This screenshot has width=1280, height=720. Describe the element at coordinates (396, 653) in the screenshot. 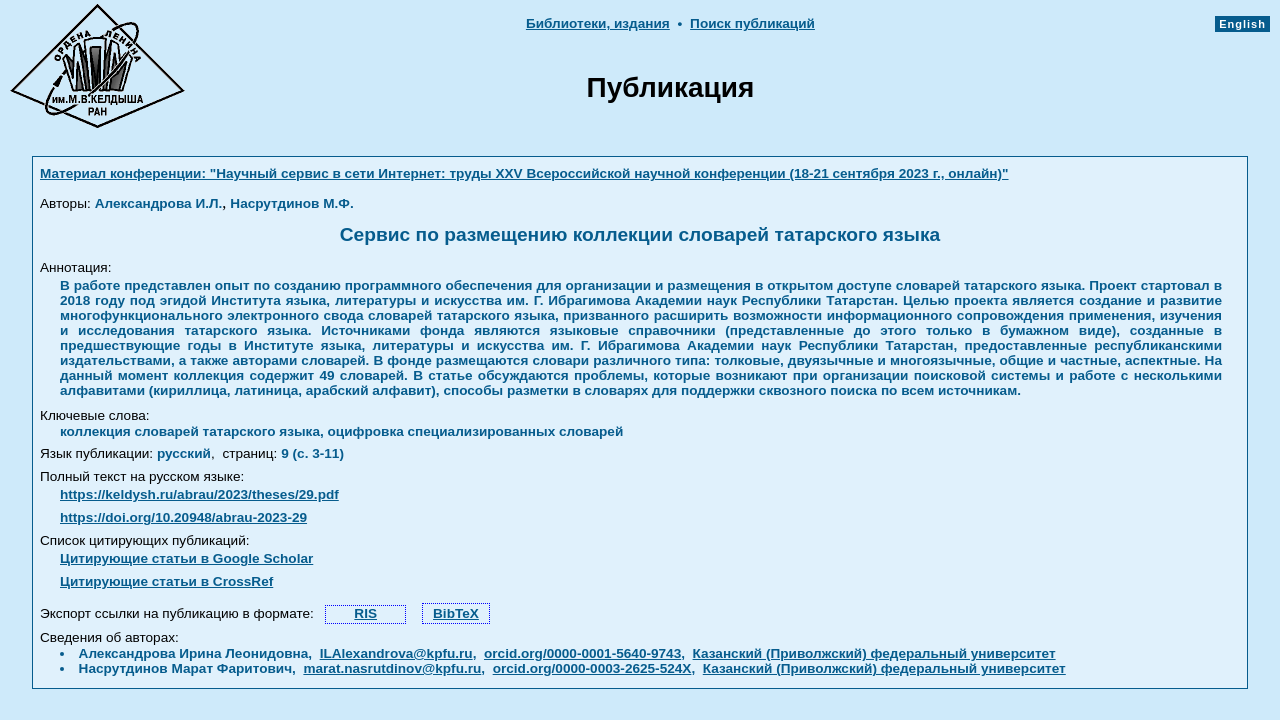

I see `ILAlexandrova@kpfu.ru` at that location.